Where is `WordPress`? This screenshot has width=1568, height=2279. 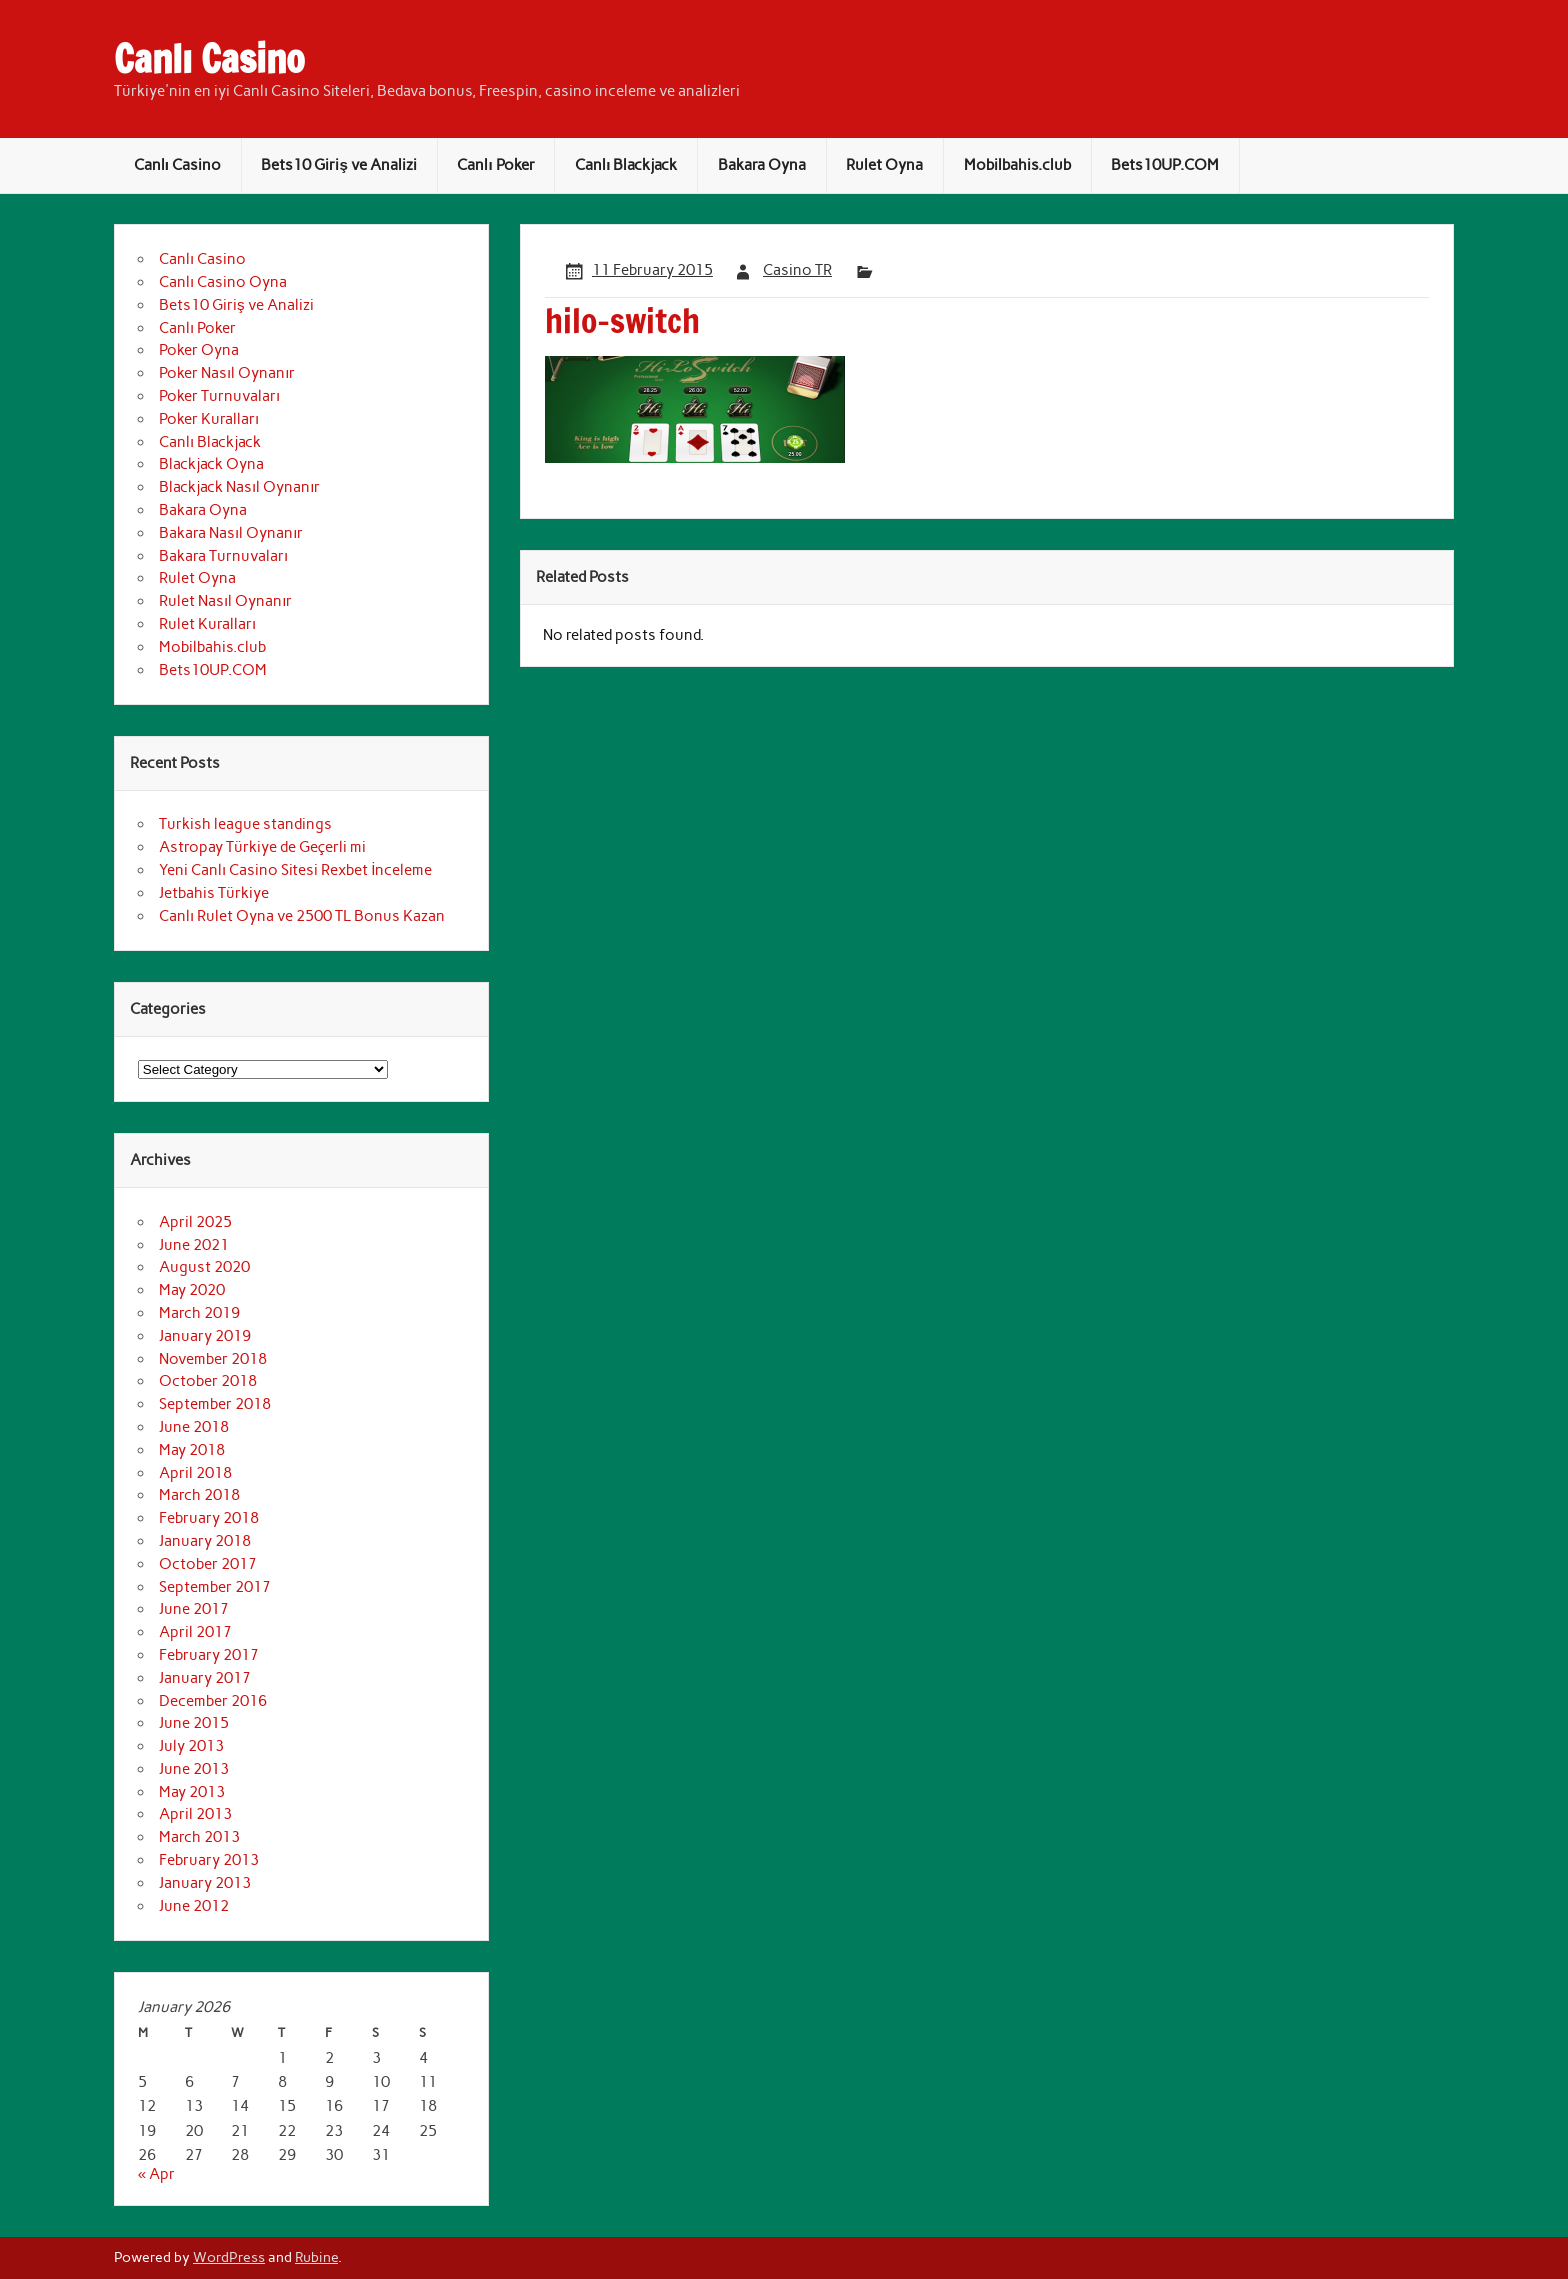 WordPress is located at coordinates (229, 2257).